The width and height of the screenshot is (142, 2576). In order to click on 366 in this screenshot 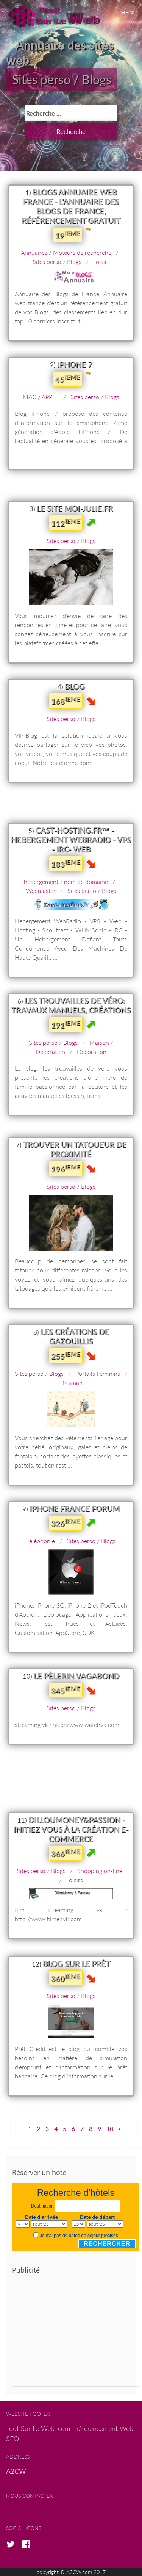, I will do `click(65, 1853)`.